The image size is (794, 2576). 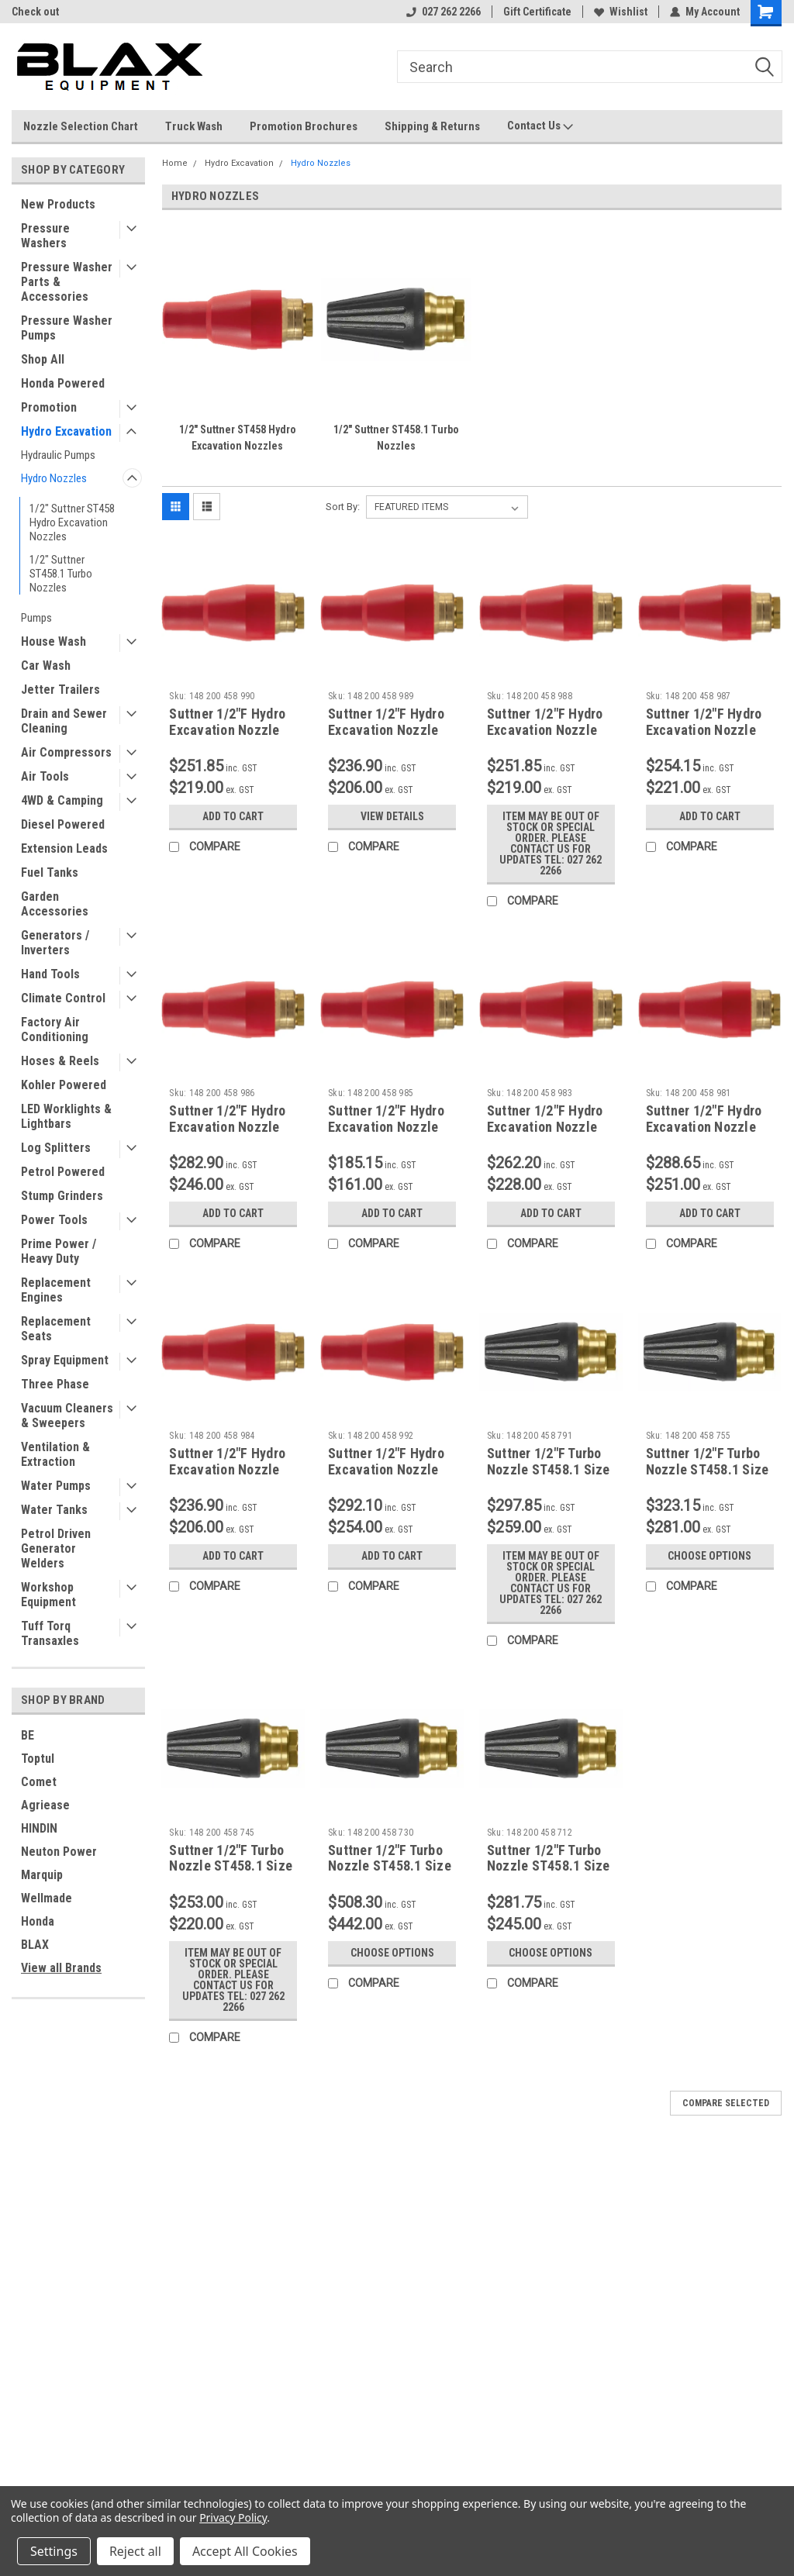 What do you see at coordinates (49, 407) in the screenshot?
I see `Promotion` at bounding box center [49, 407].